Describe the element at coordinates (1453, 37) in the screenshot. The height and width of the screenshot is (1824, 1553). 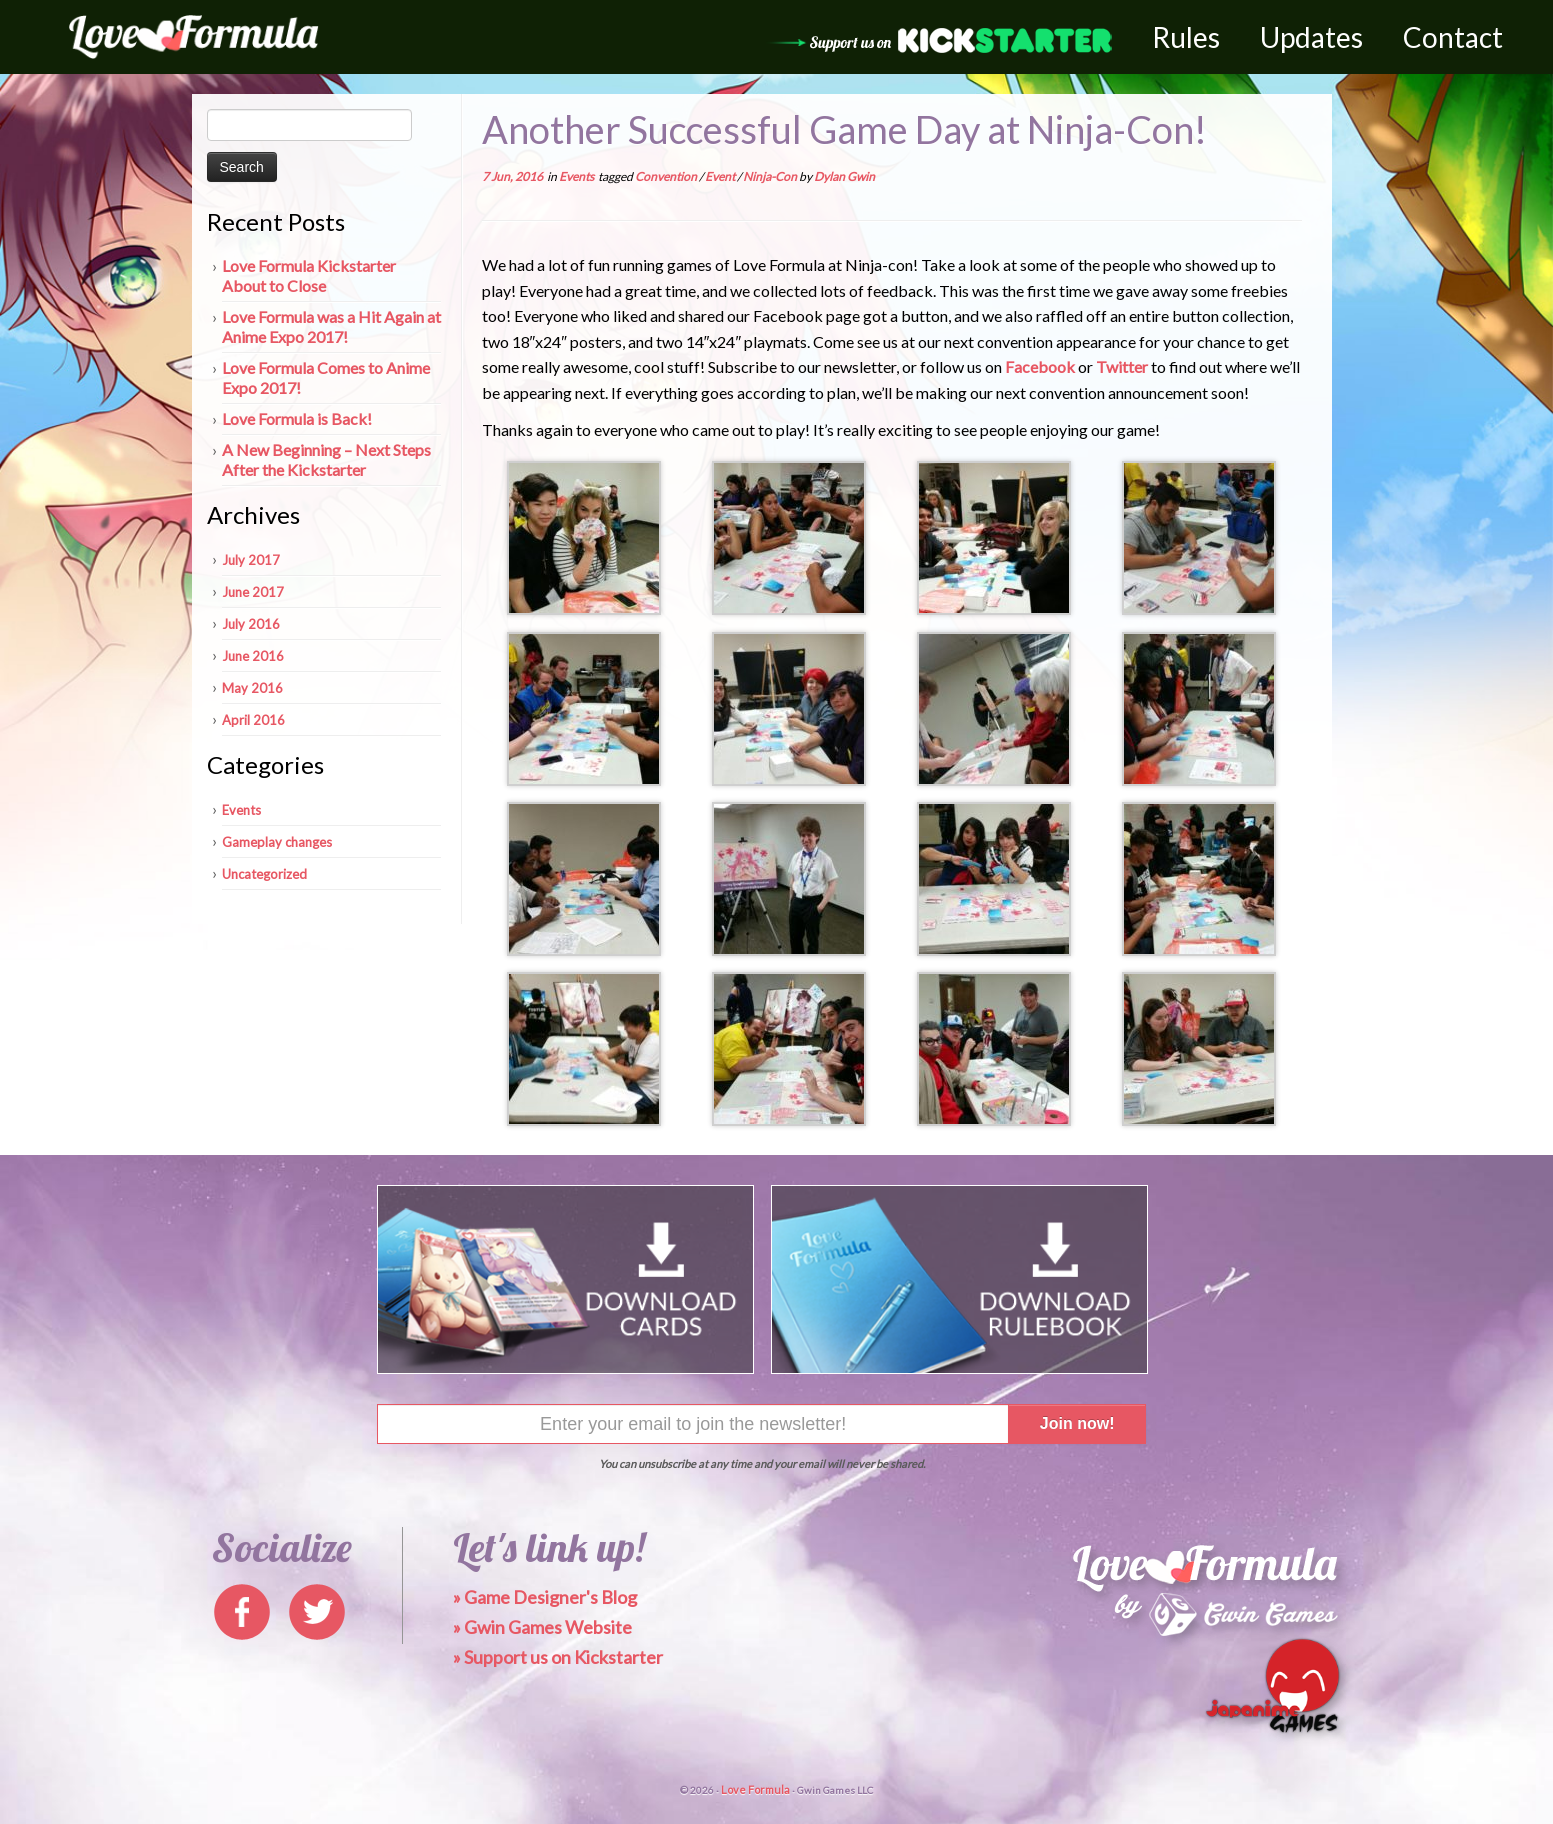
I see `Contact` at that location.